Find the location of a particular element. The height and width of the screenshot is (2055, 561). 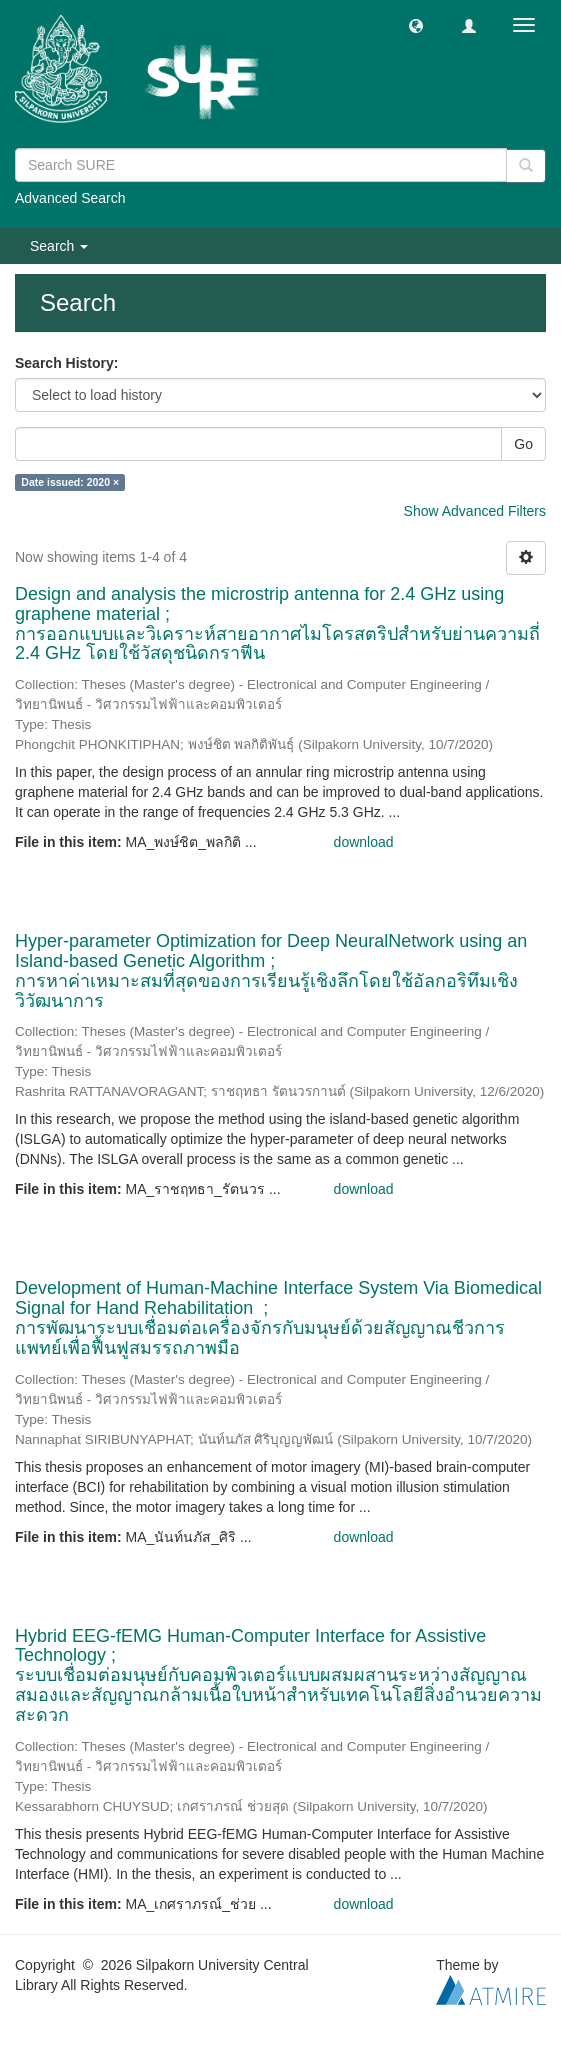

Show Advanced Filters is located at coordinates (475, 511).